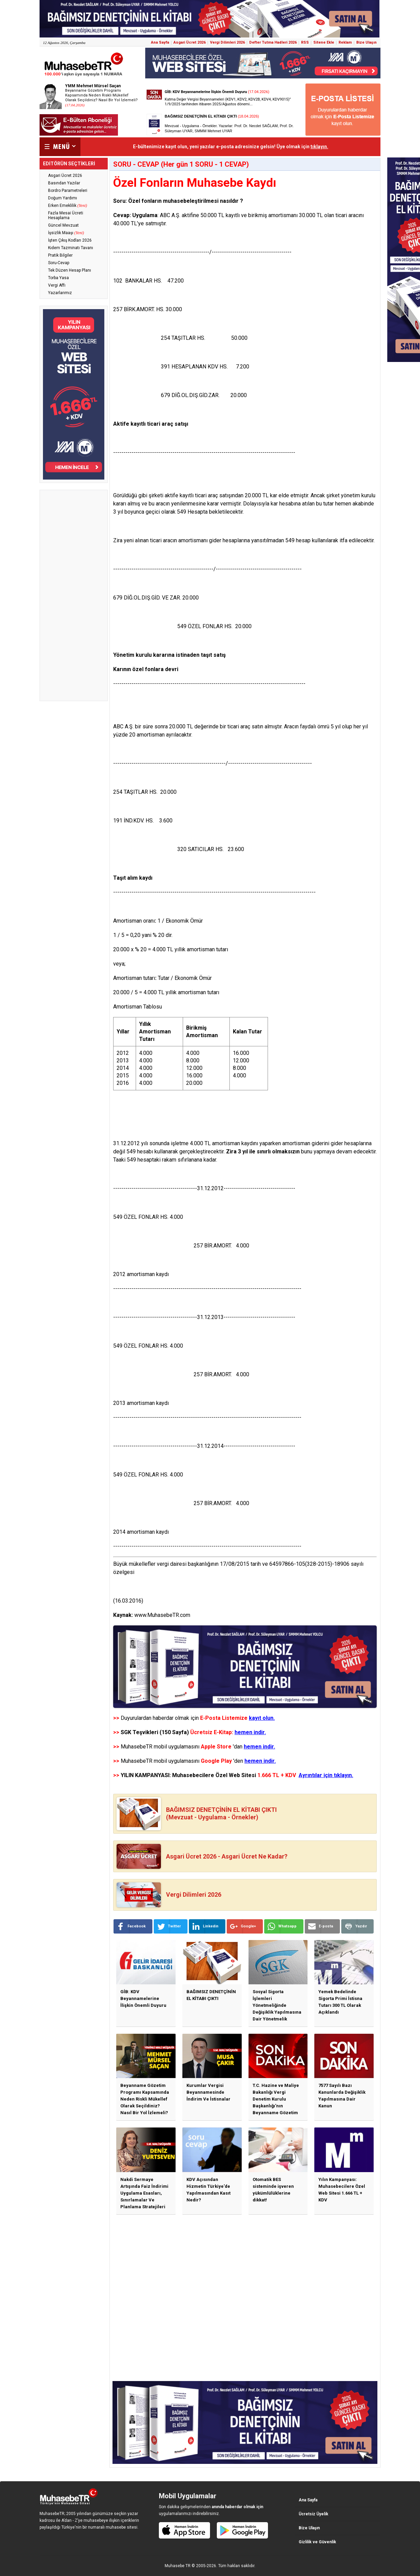 The width and height of the screenshot is (420, 2576). Describe the element at coordinates (64, 183) in the screenshot. I see `Basından Yazılar` at that location.